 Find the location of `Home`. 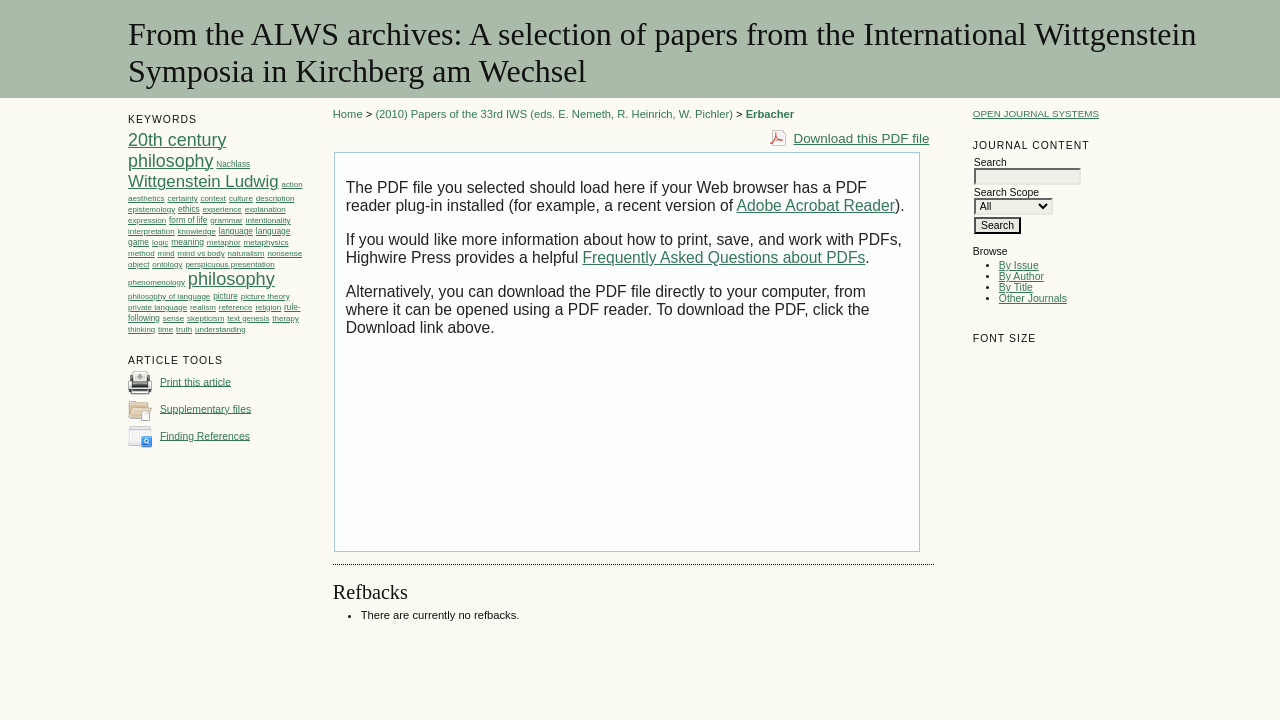

Home is located at coordinates (348, 114).